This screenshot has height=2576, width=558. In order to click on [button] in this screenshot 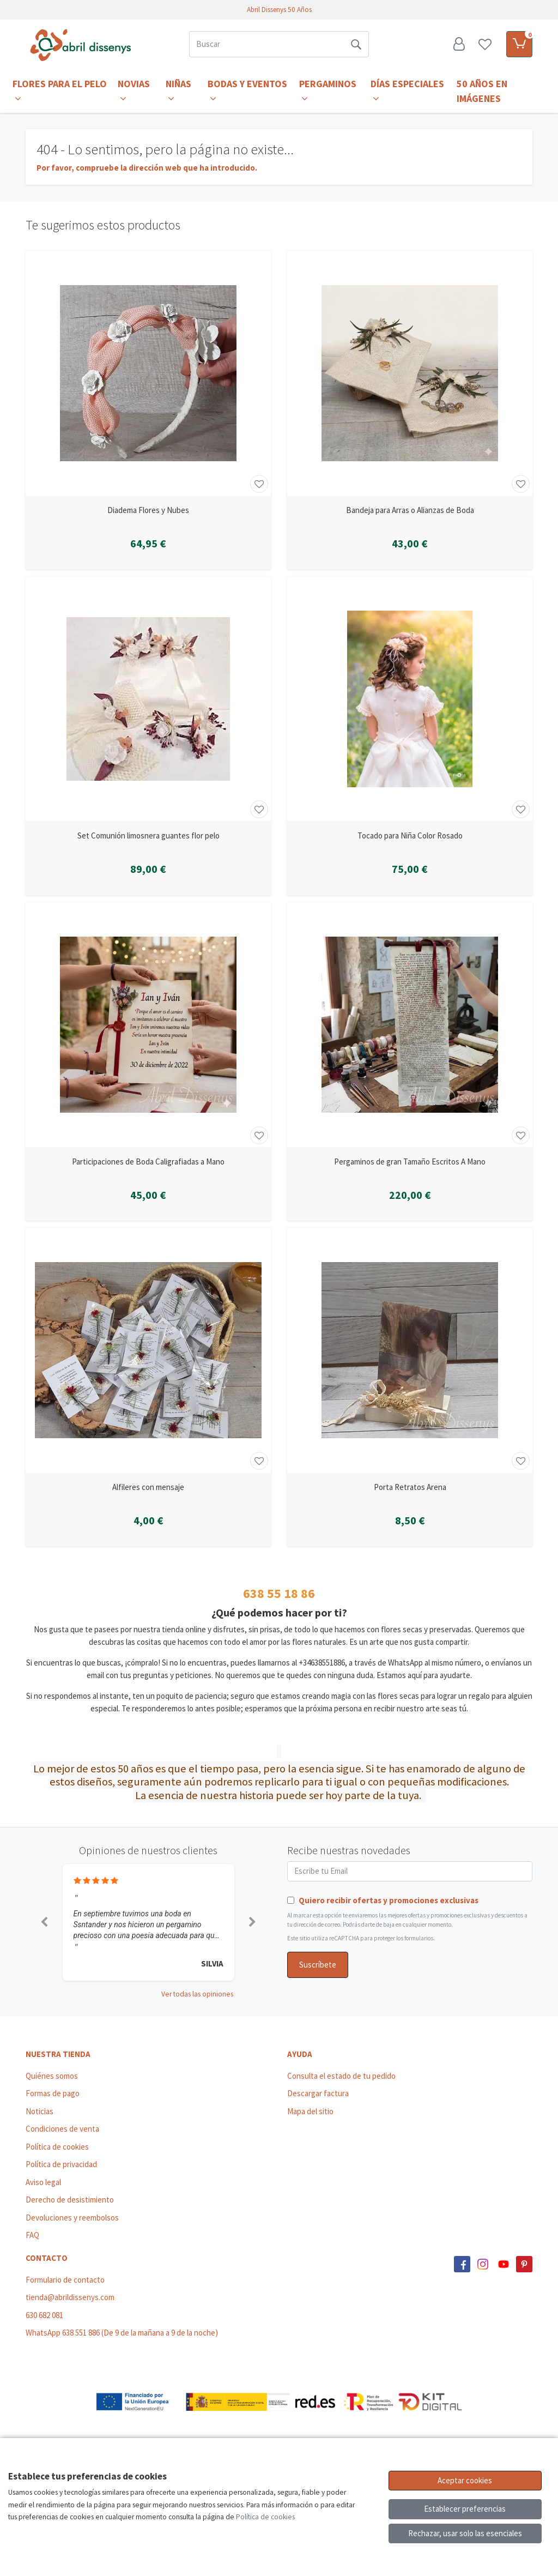, I will do `click(44, 1922)`.